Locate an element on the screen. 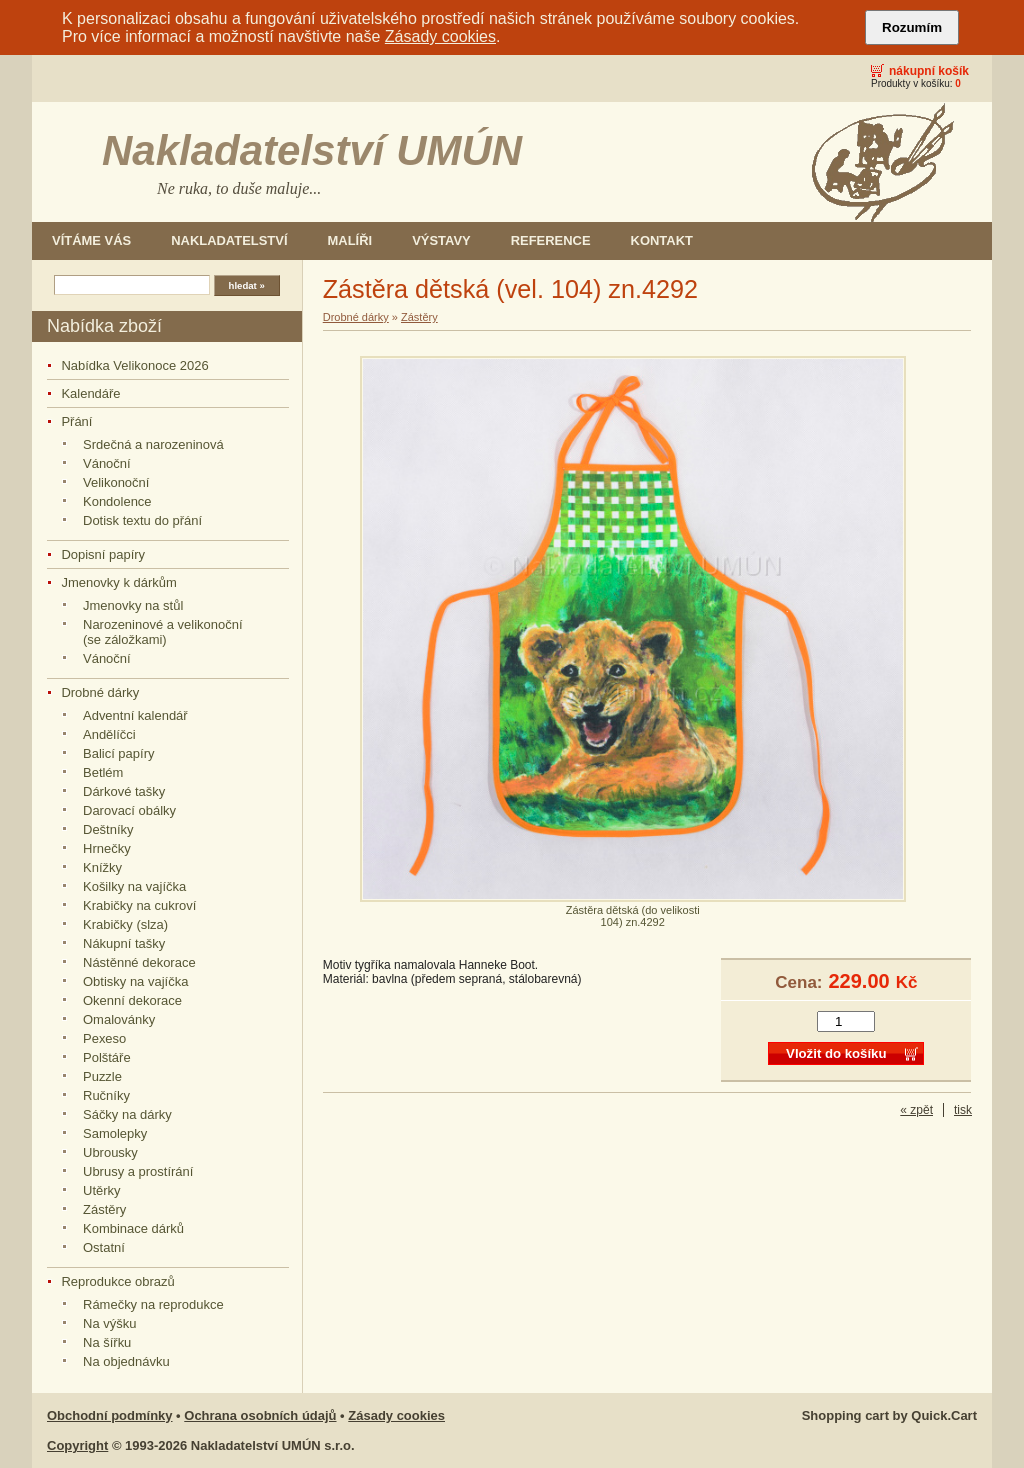  Kalendáře is located at coordinates (90, 393).